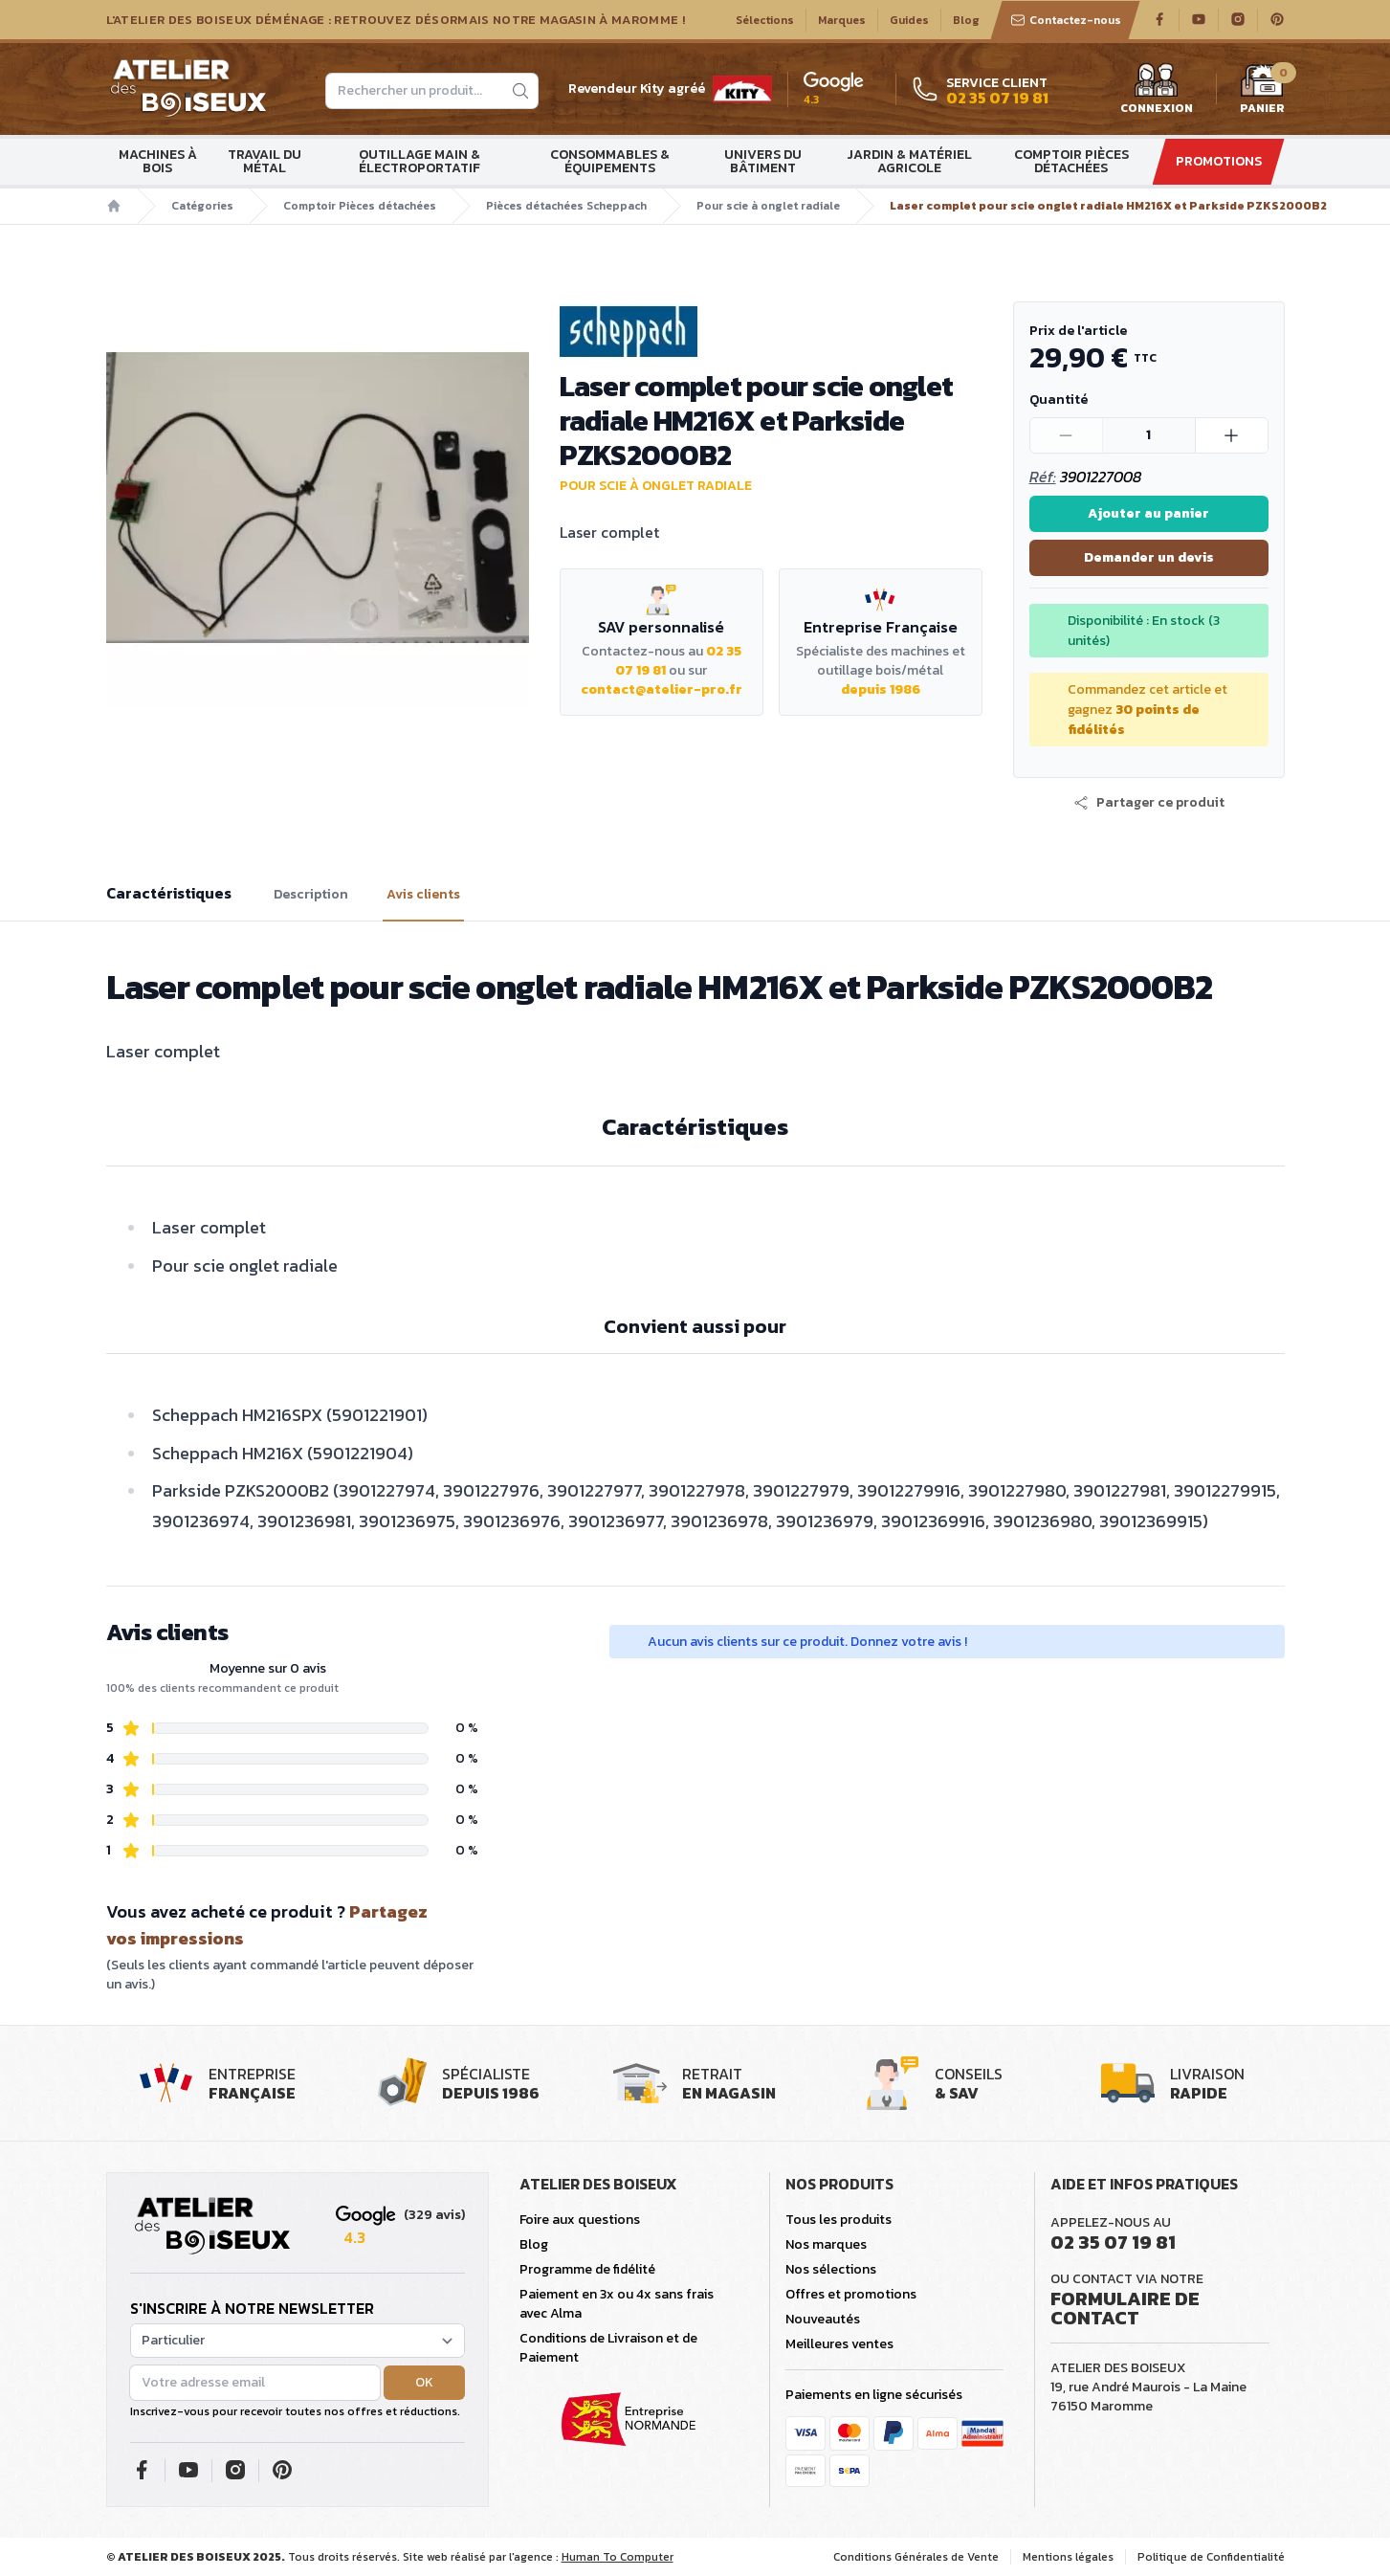 Image resolution: width=1390 pixels, height=2576 pixels. Describe the element at coordinates (916, 2557) in the screenshot. I see `Conditions Générales de Vente` at that location.